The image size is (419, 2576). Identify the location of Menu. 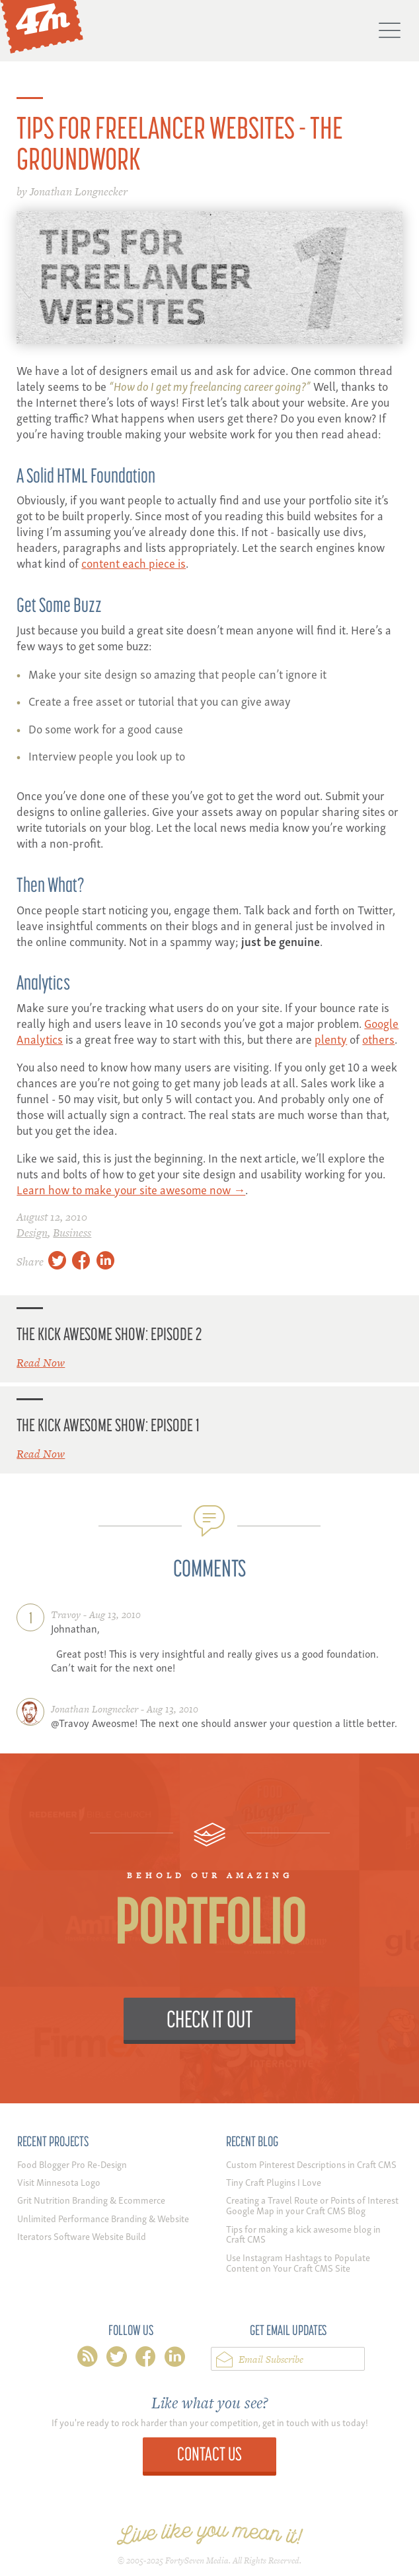
(388, 30).